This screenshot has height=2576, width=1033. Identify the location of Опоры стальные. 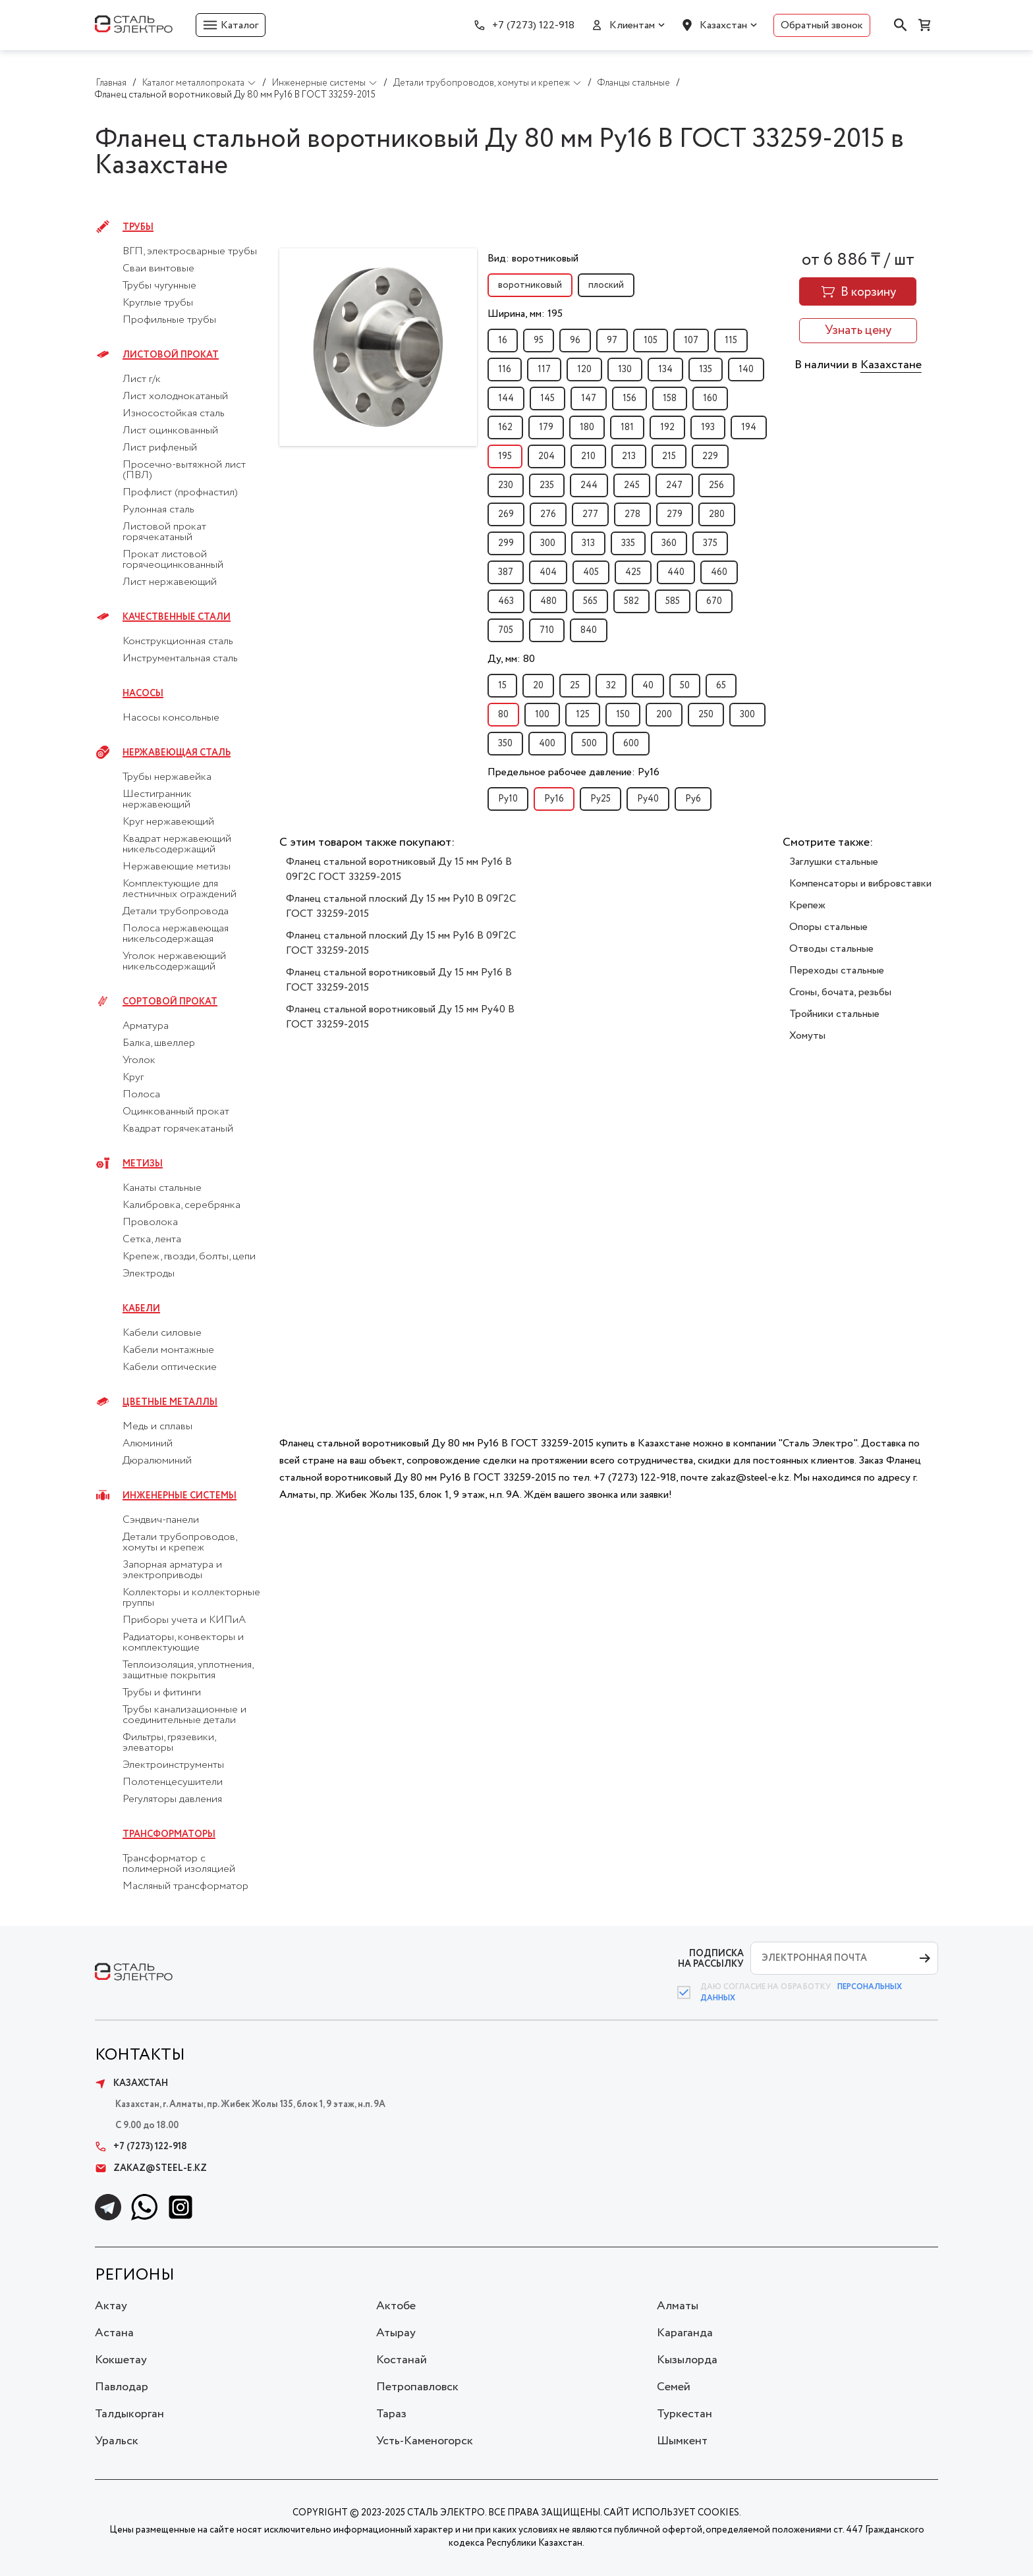
(828, 927).